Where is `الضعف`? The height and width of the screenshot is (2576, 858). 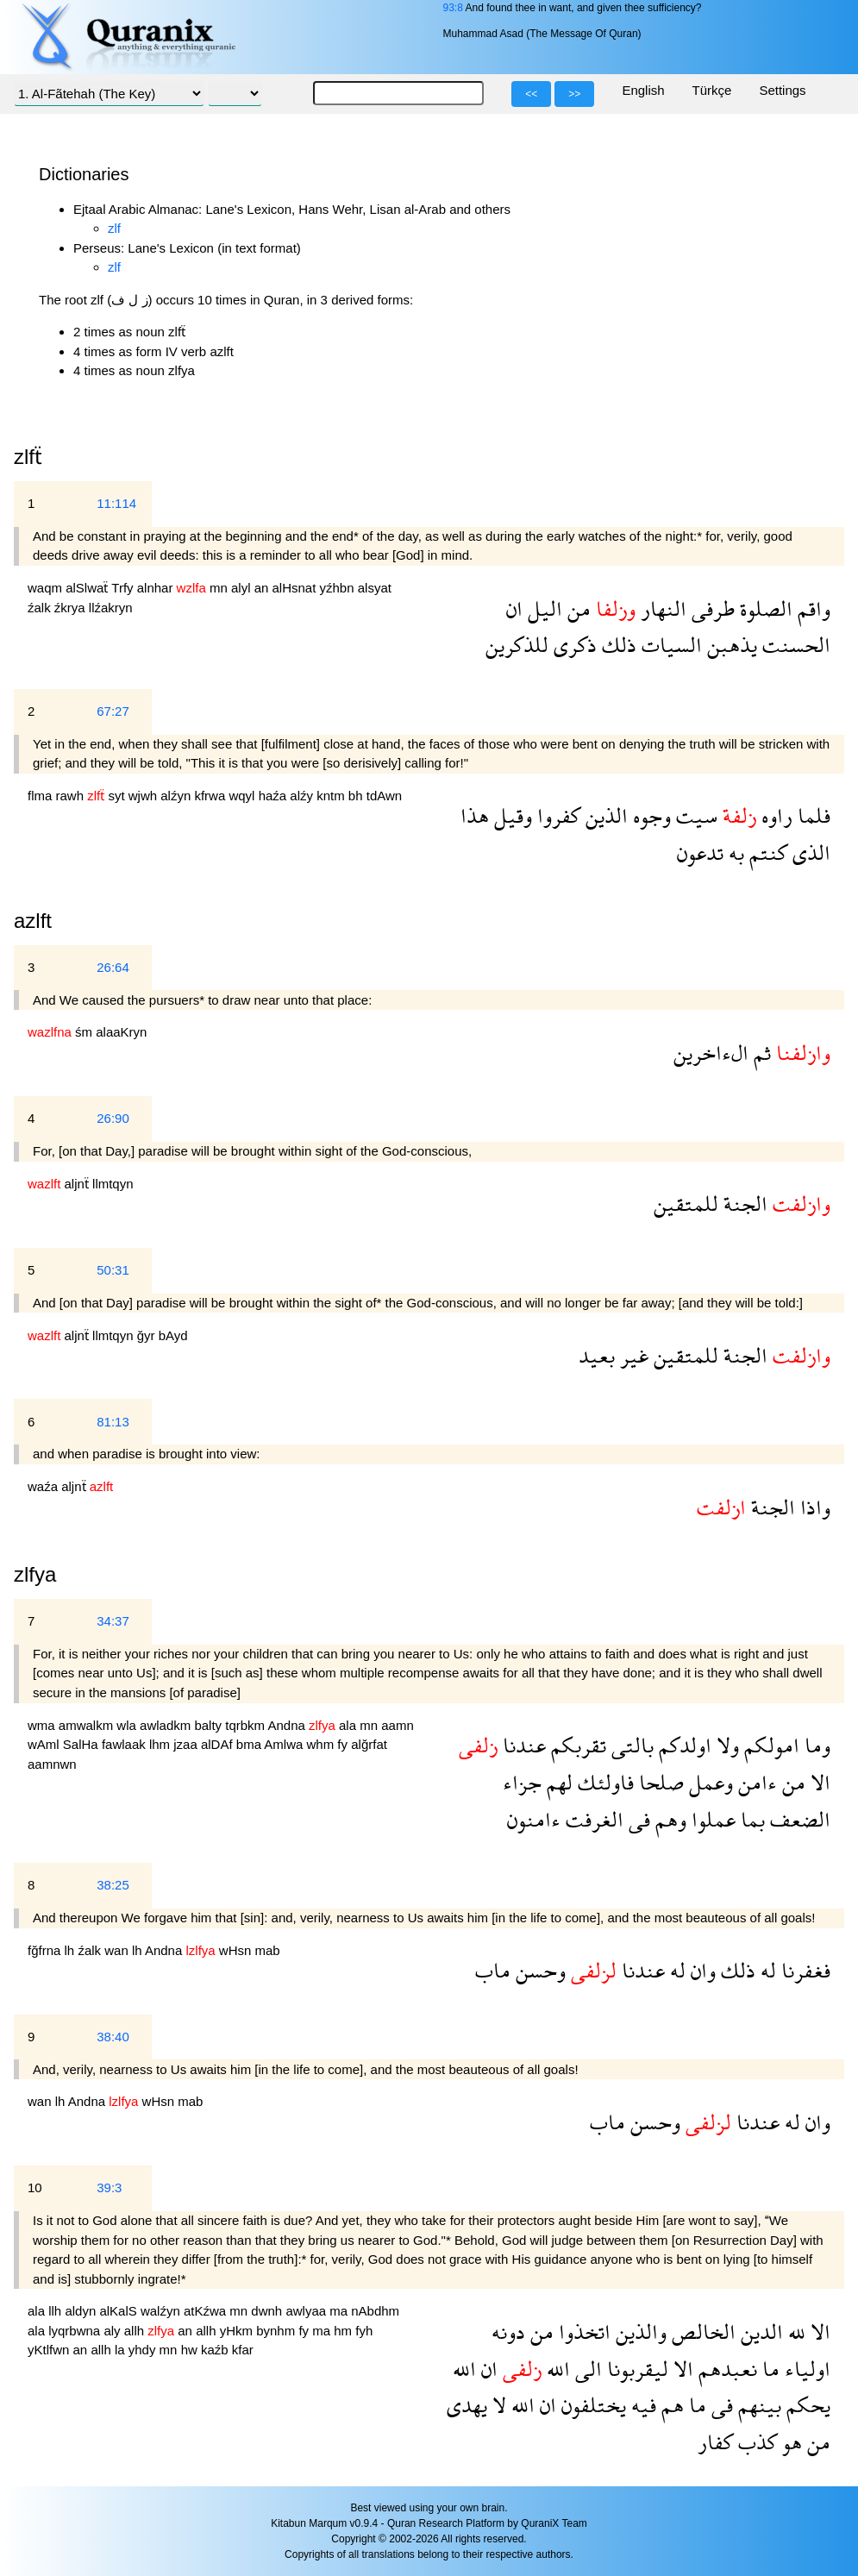
الضعف is located at coordinates (797, 1819).